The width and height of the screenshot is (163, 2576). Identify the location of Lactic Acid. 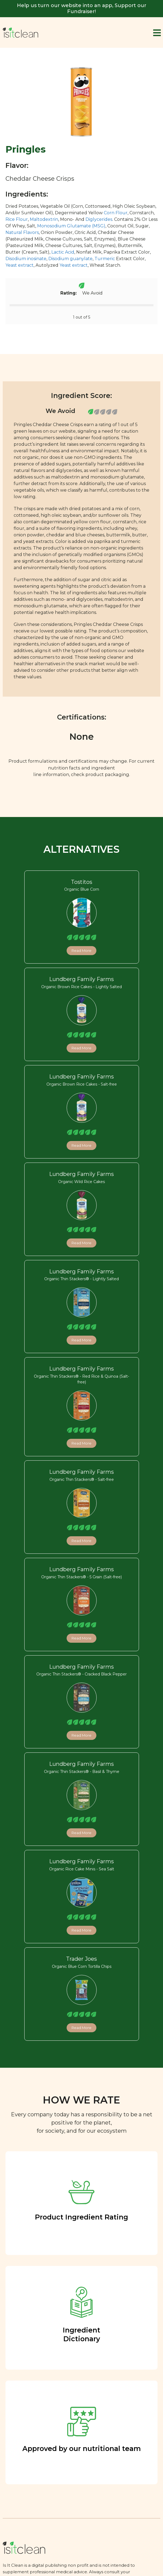
(62, 252).